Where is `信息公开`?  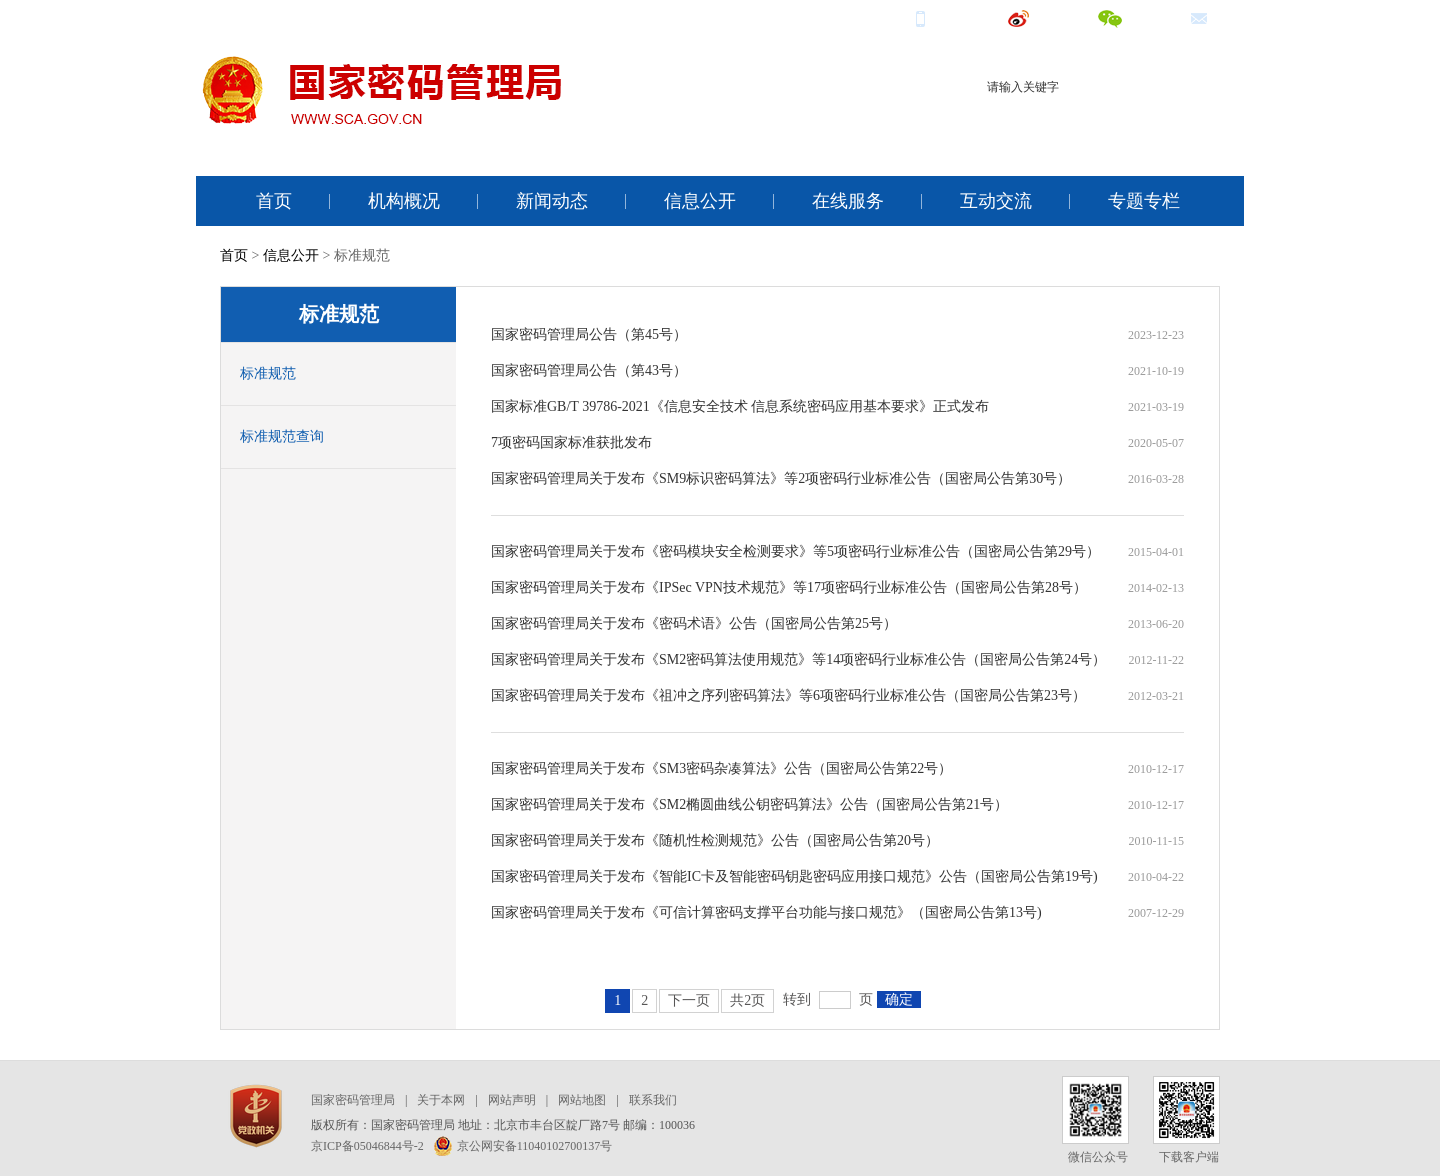
信息公开 is located at coordinates (700, 201).